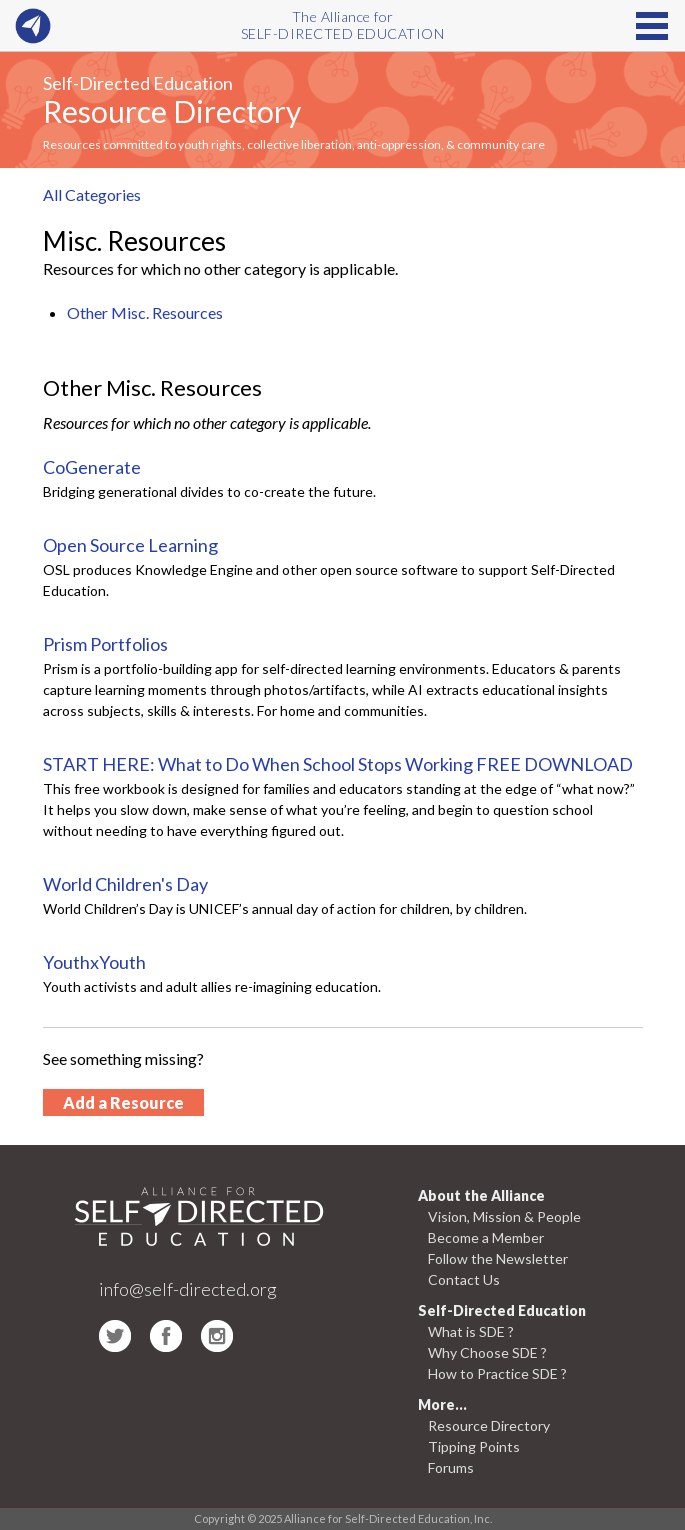 This screenshot has height=1530, width=685. I want to click on Follow the Newsletter, so click(498, 1258).